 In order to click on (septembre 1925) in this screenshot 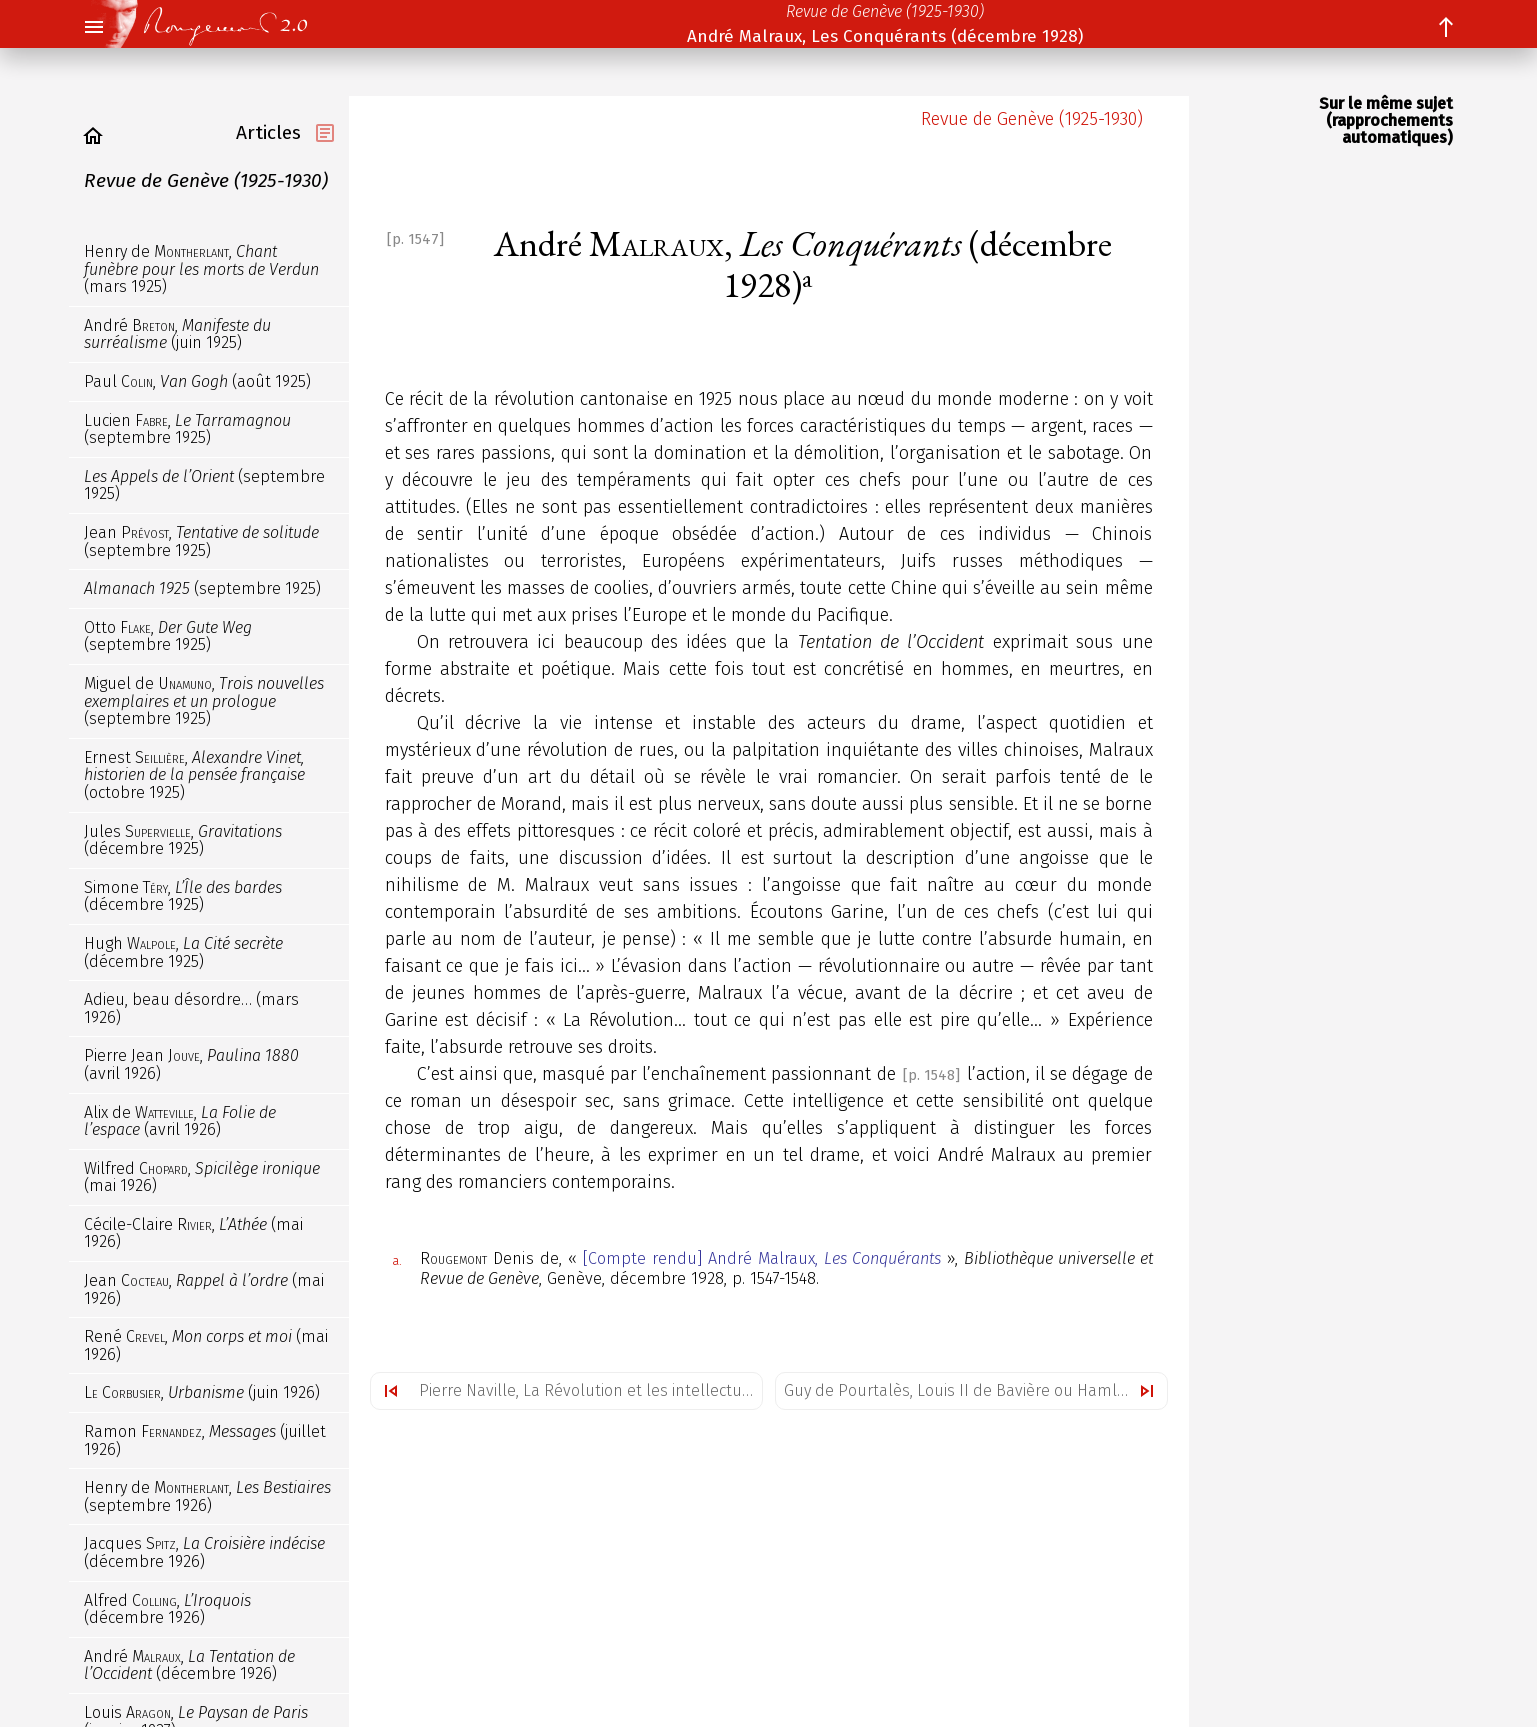, I will do `click(204, 485)`.